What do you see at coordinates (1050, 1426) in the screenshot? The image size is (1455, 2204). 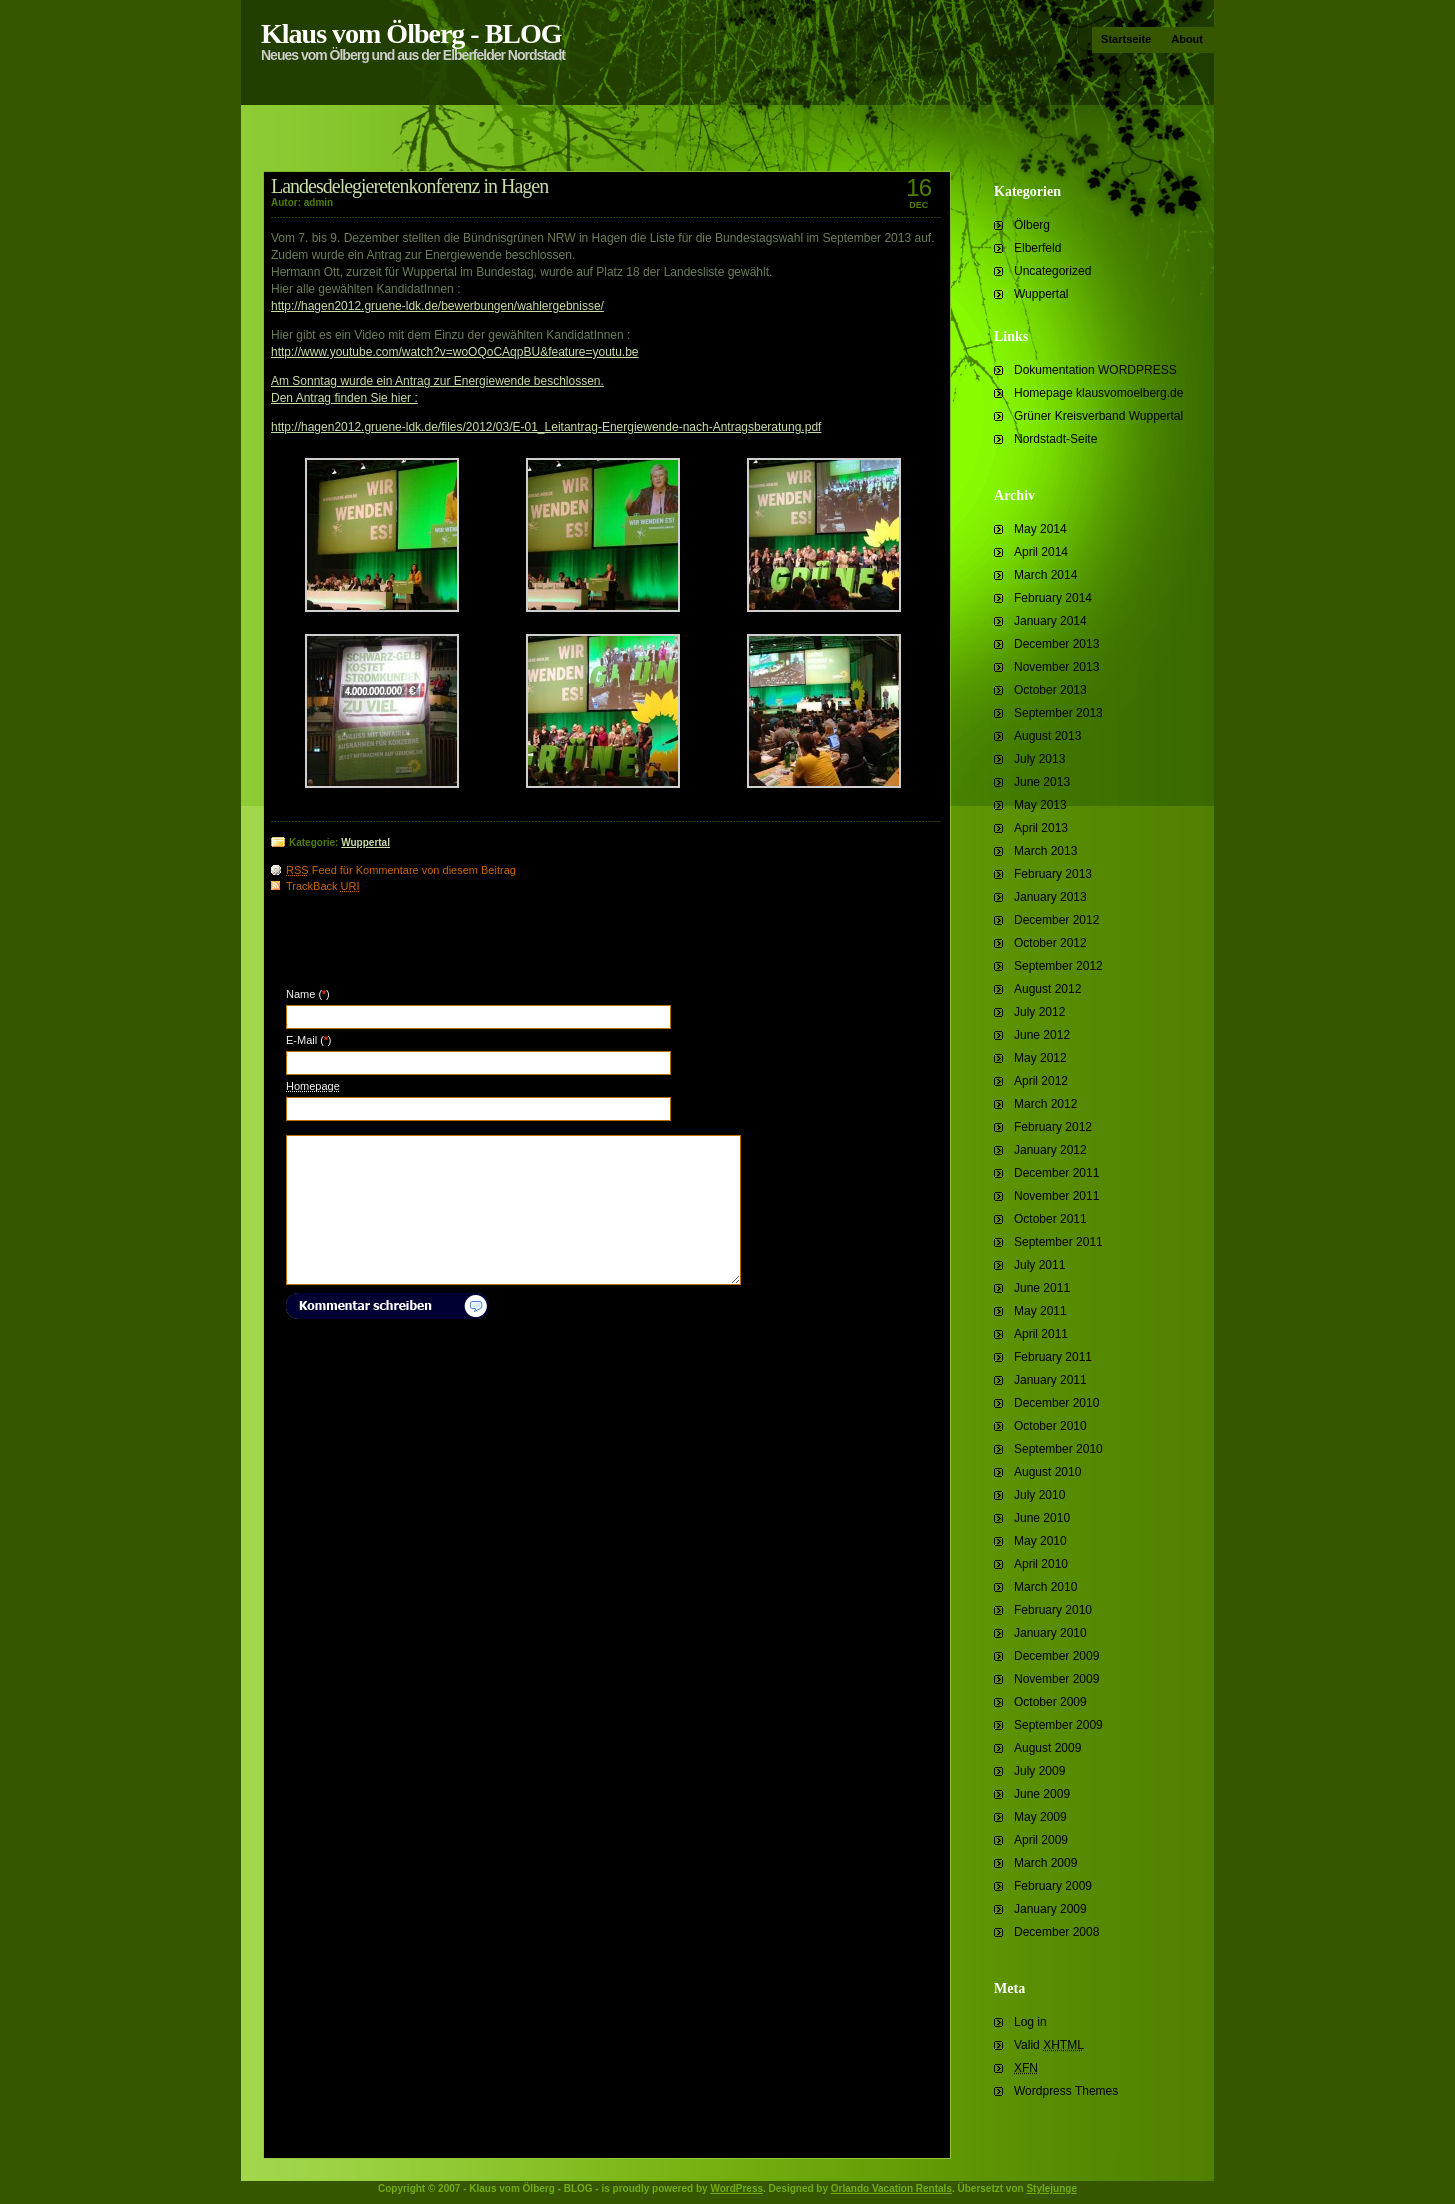 I see `October 2010` at bounding box center [1050, 1426].